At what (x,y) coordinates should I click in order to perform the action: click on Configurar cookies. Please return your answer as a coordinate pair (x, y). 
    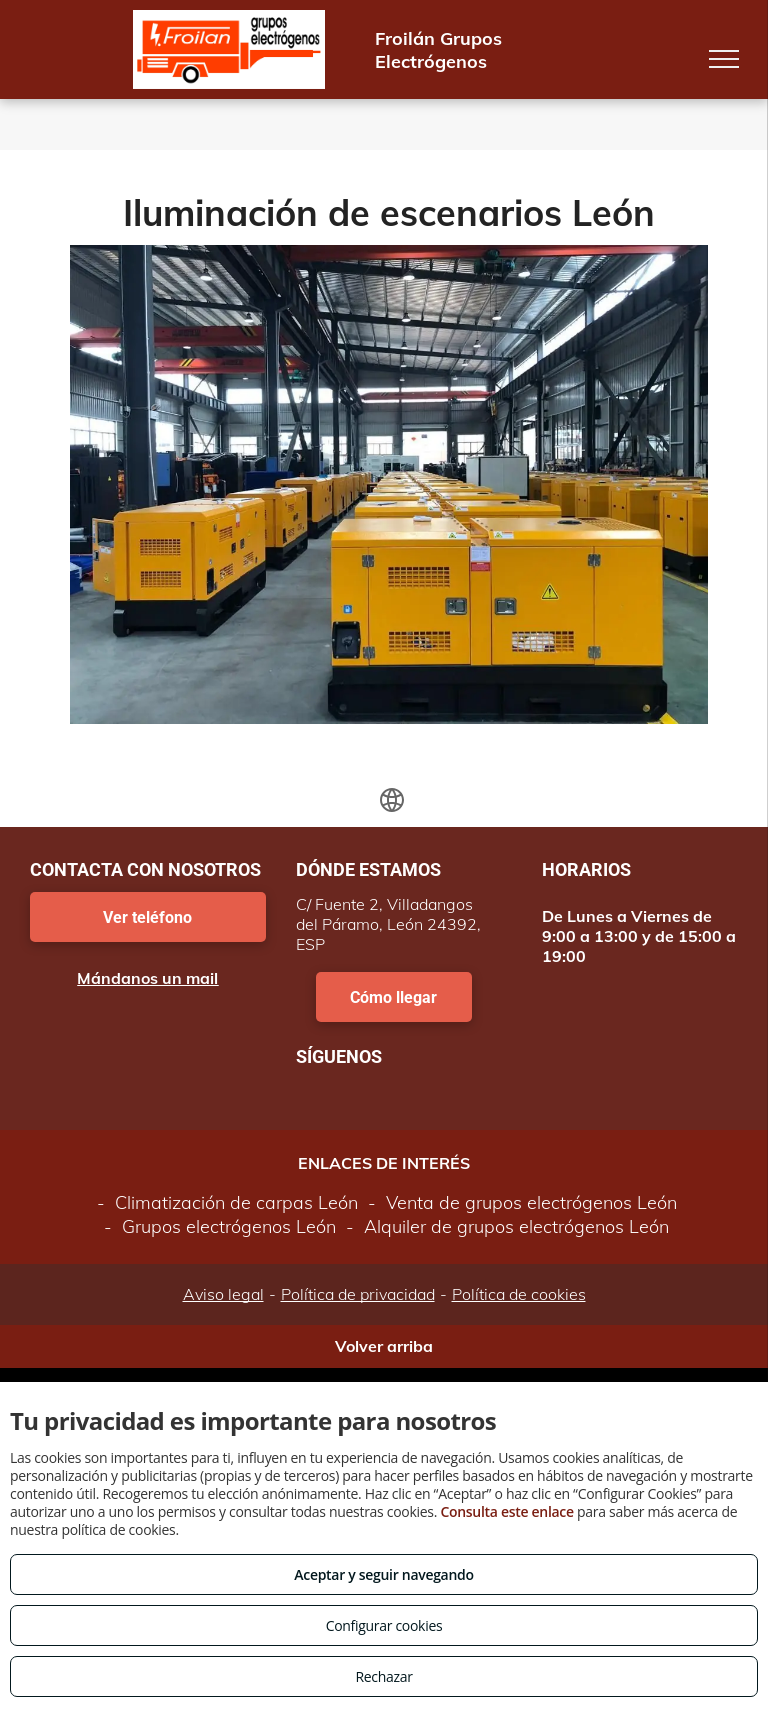
    Looking at the image, I should click on (384, 1625).